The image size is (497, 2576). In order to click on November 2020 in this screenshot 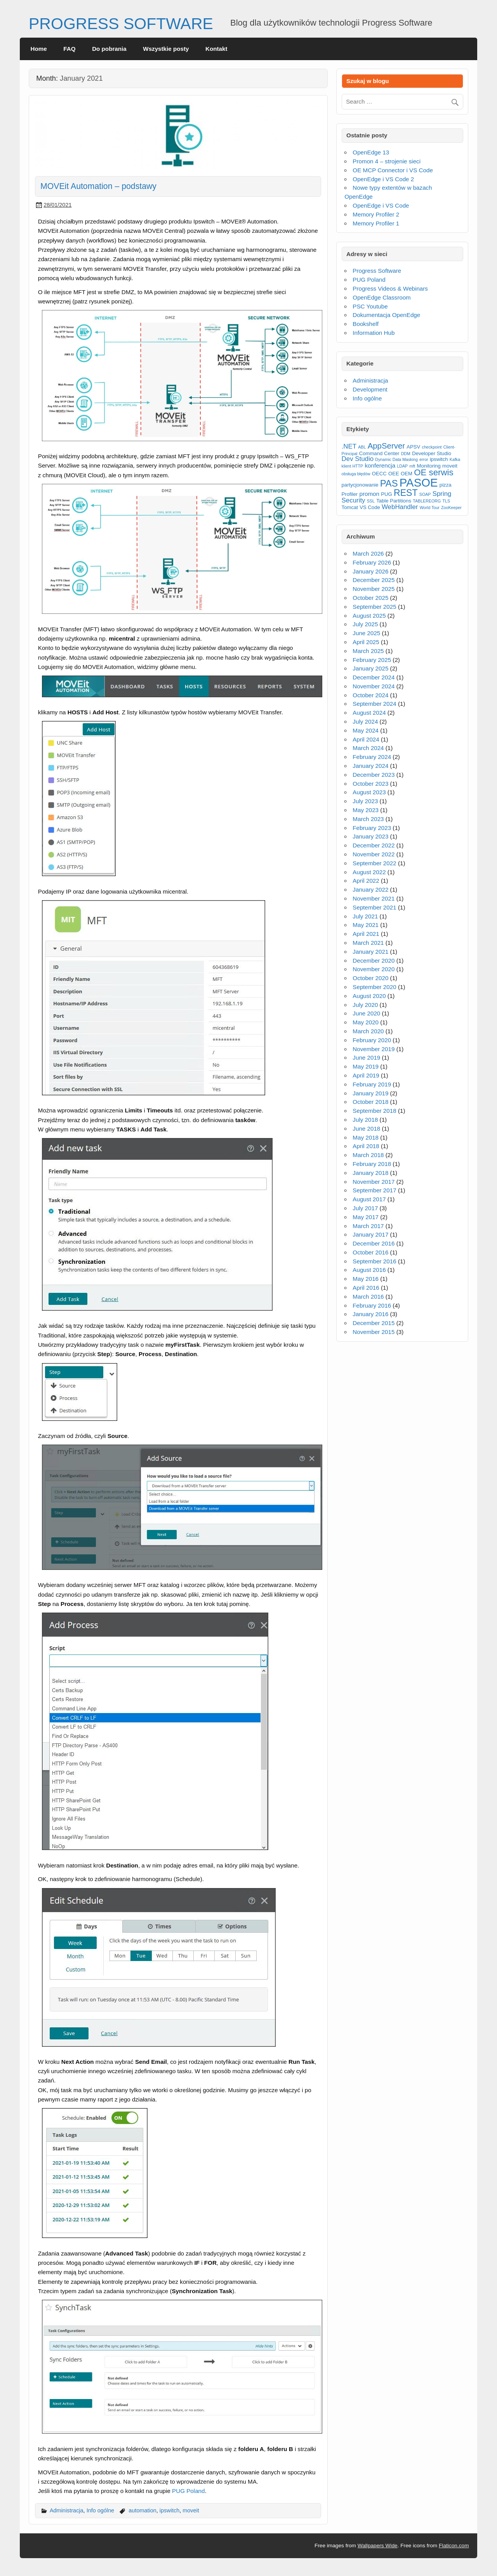, I will do `click(373, 969)`.